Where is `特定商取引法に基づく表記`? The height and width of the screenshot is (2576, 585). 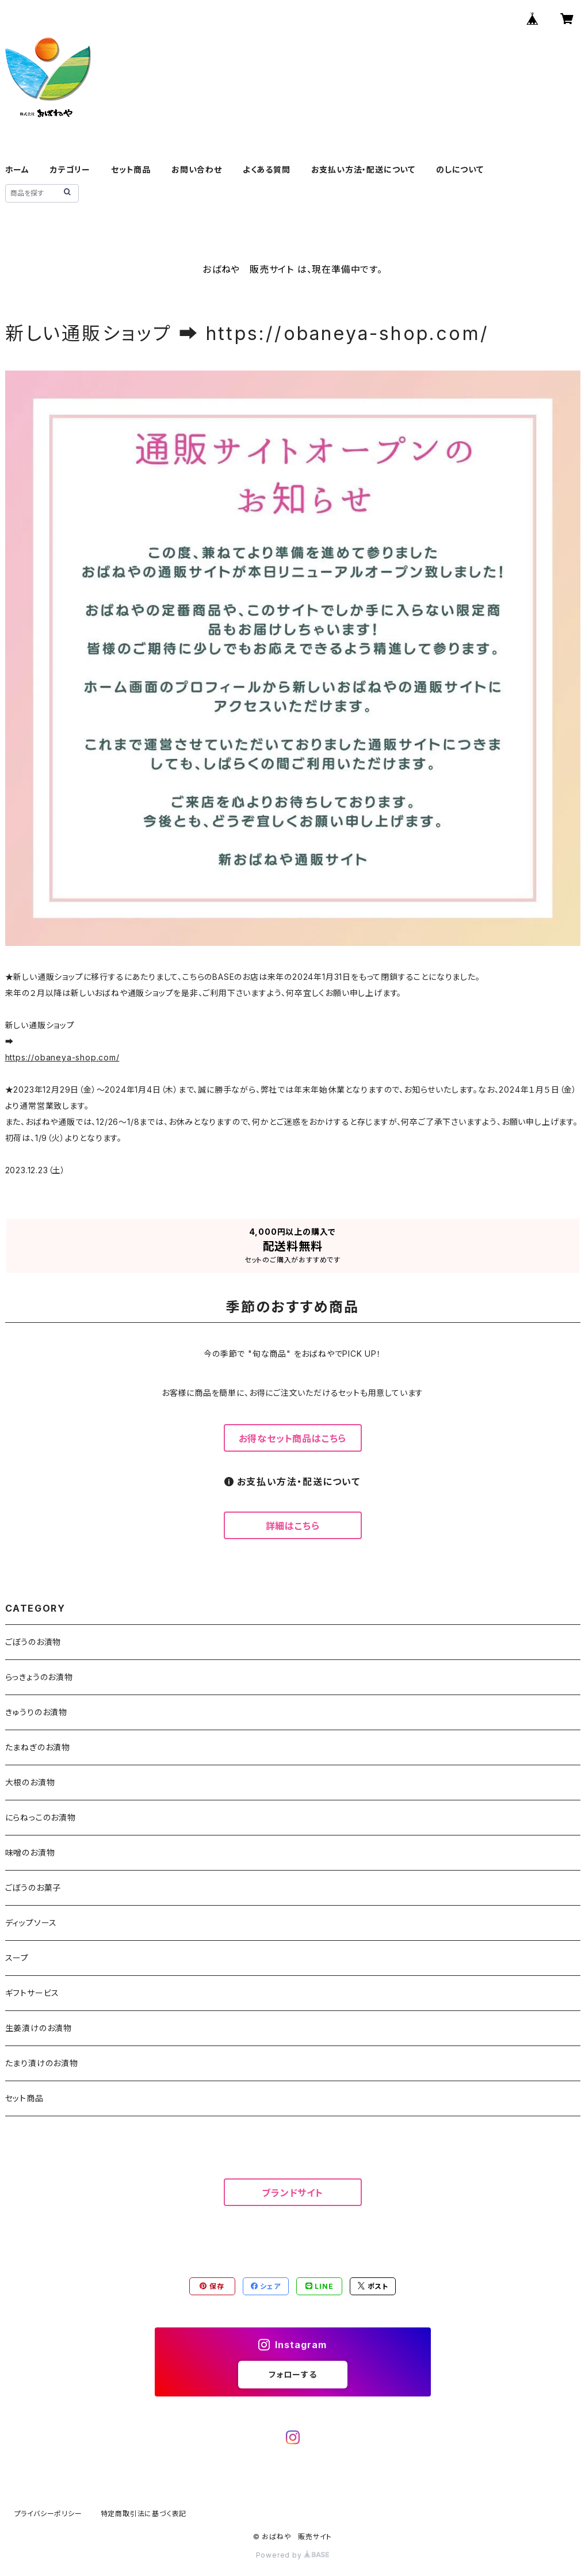
特定商取引法に基づく表記 is located at coordinates (144, 2513).